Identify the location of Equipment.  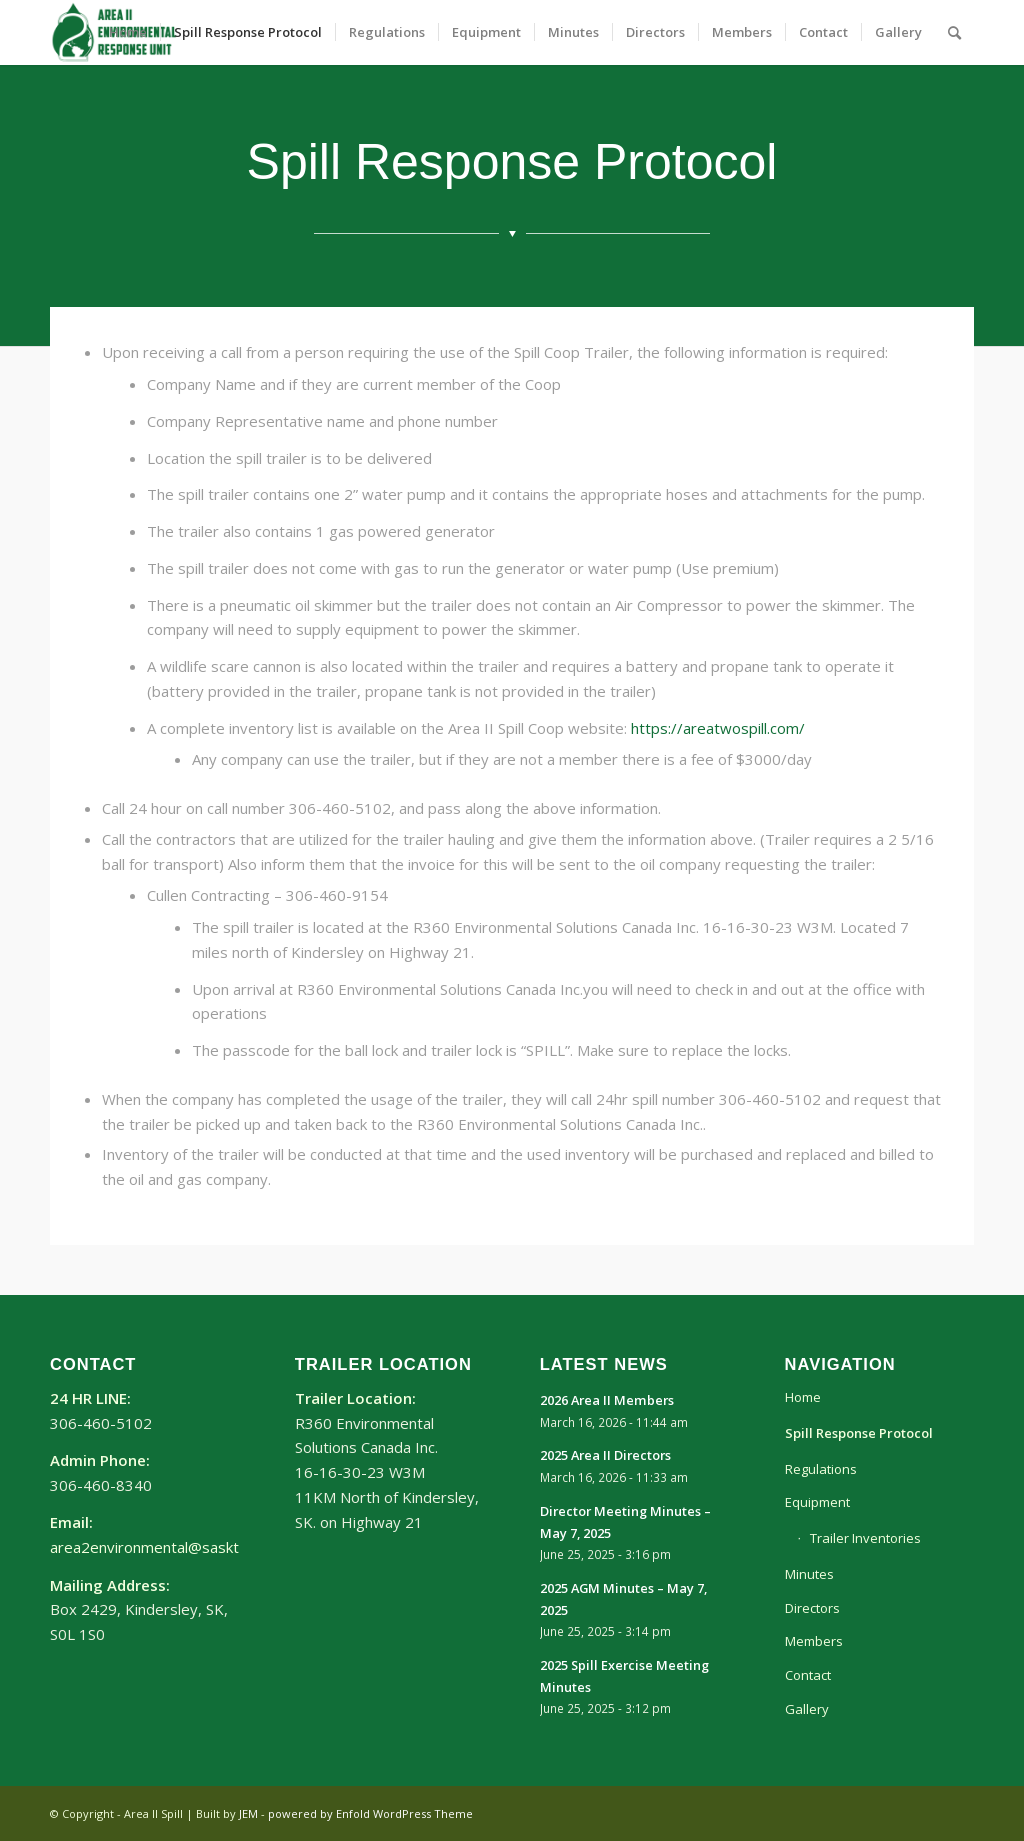
(817, 1502).